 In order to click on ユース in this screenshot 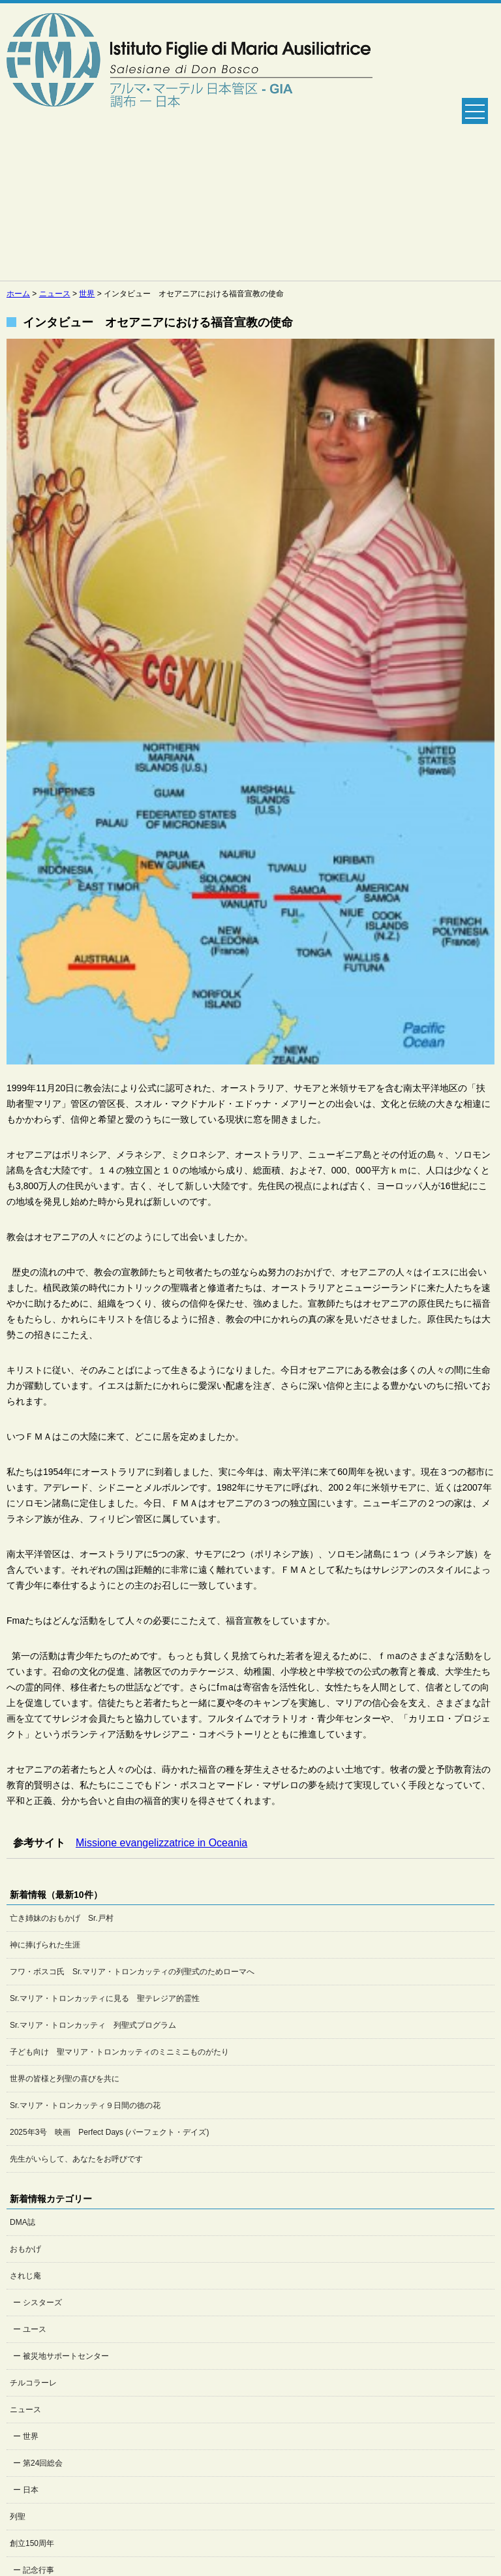, I will do `click(34, 2329)`.